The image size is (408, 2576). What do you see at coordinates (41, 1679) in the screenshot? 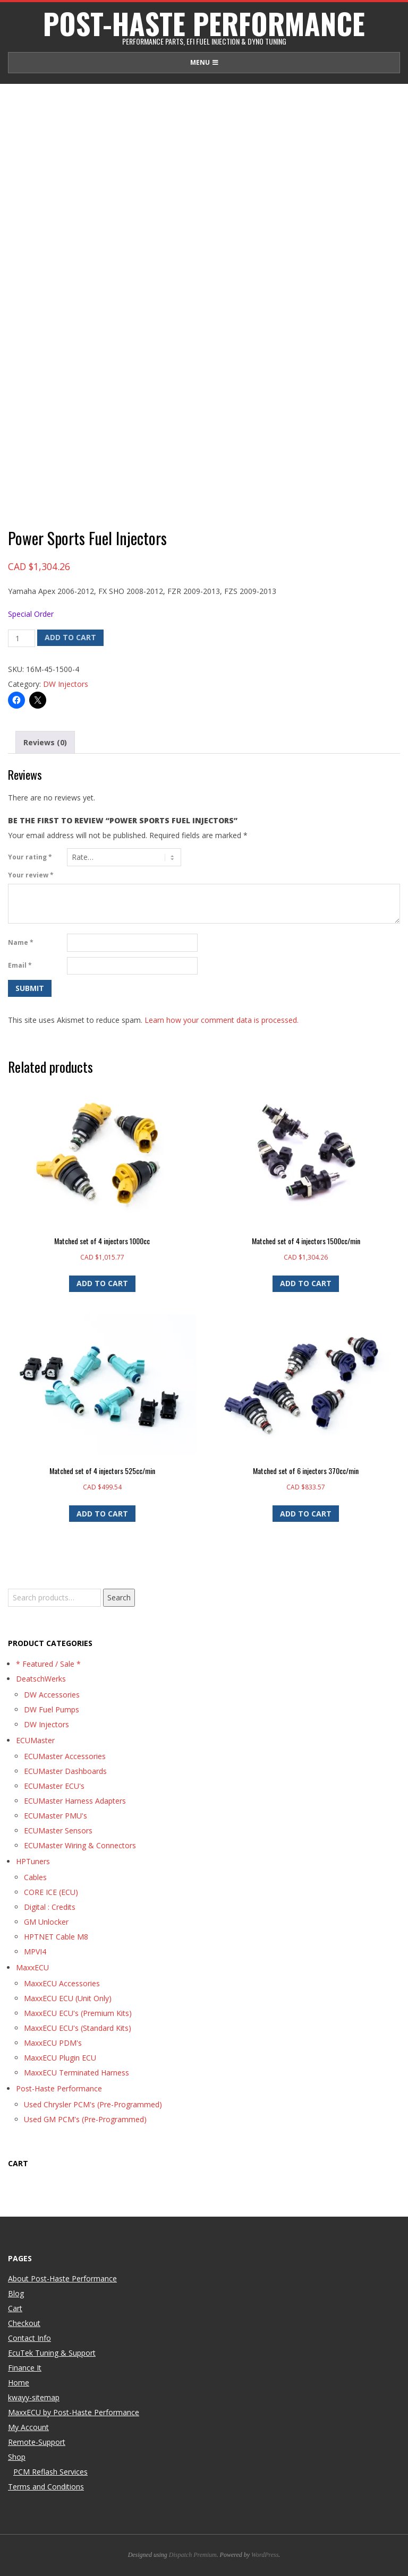
I see `DeatschWerks` at bounding box center [41, 1679].